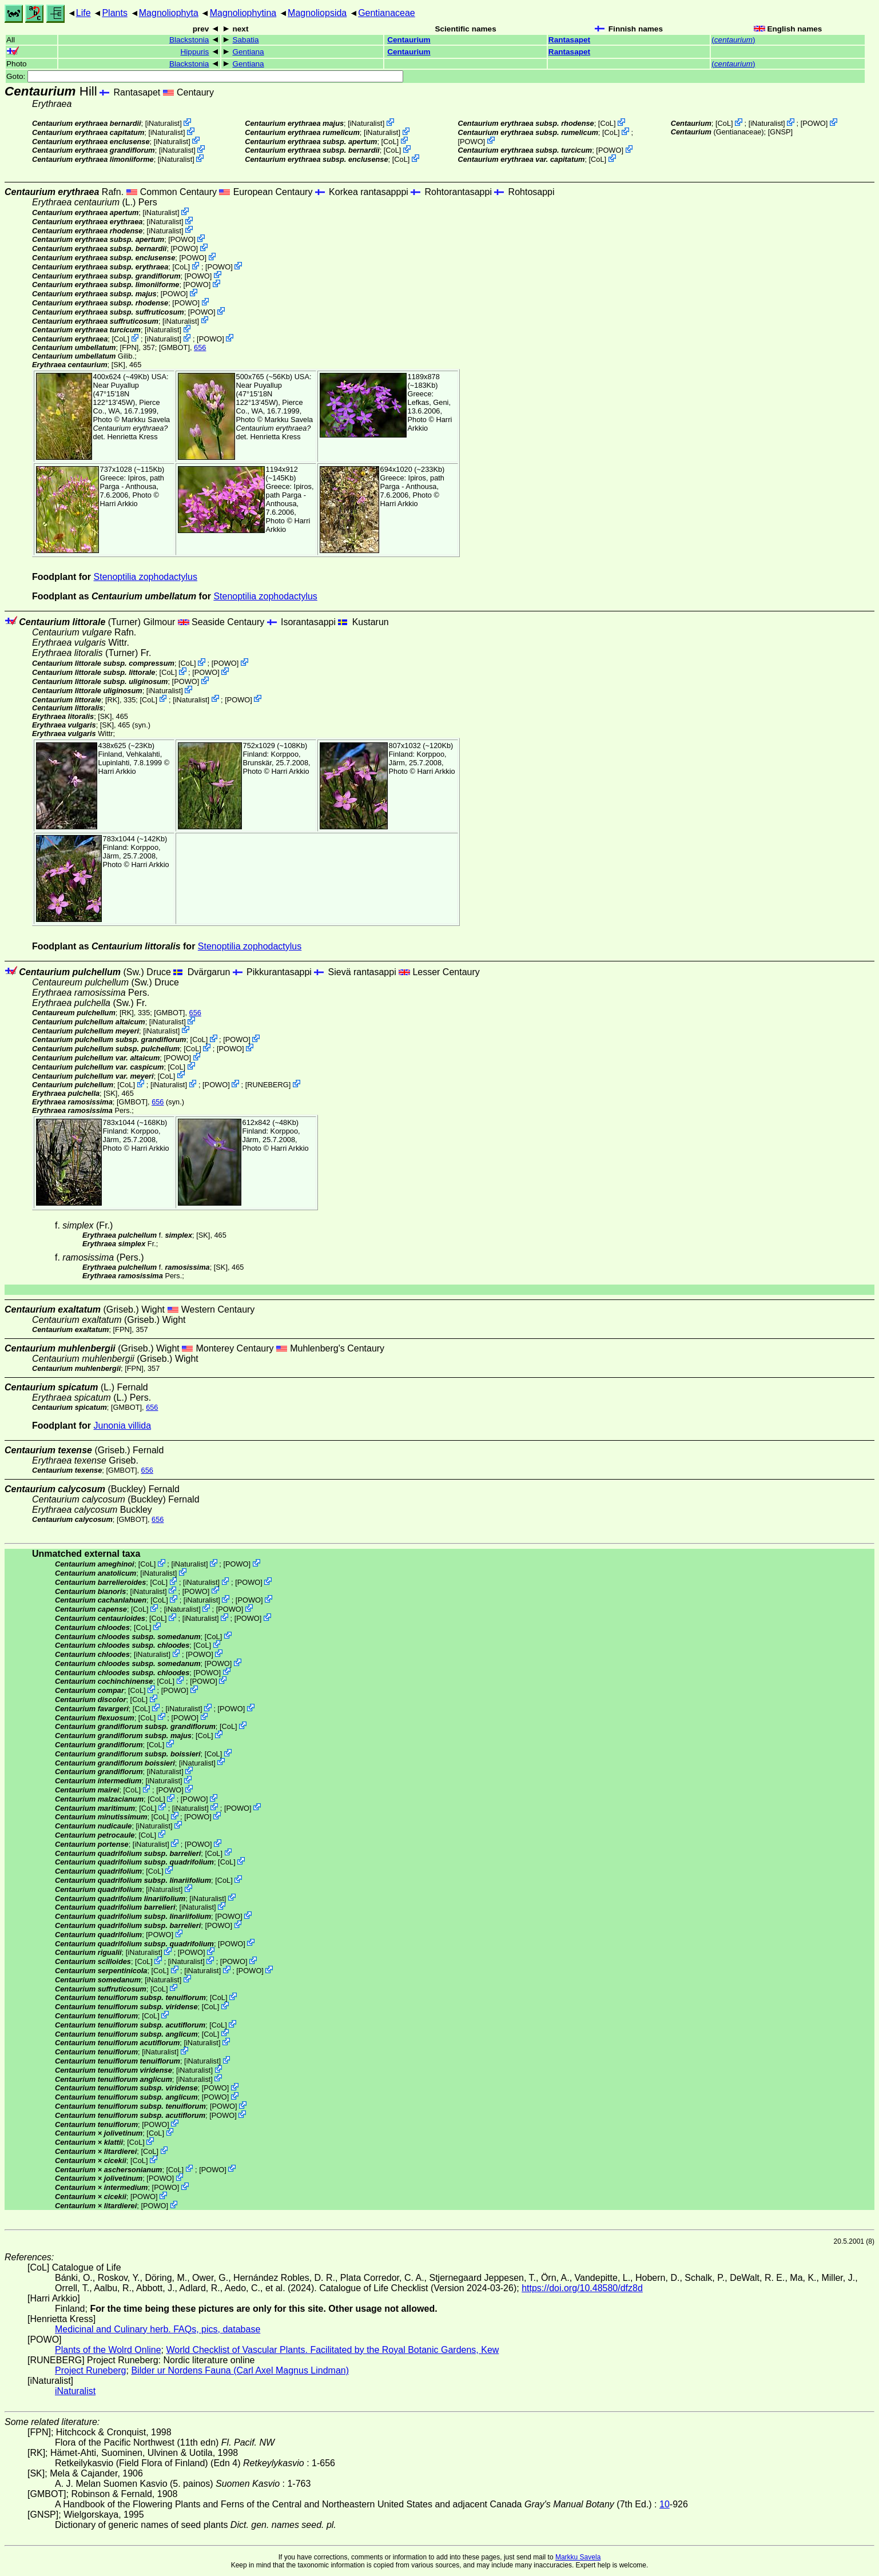 The height and width of the screenshot is (2576, 879). I want to click on [GMBOT], so click(174, 347).